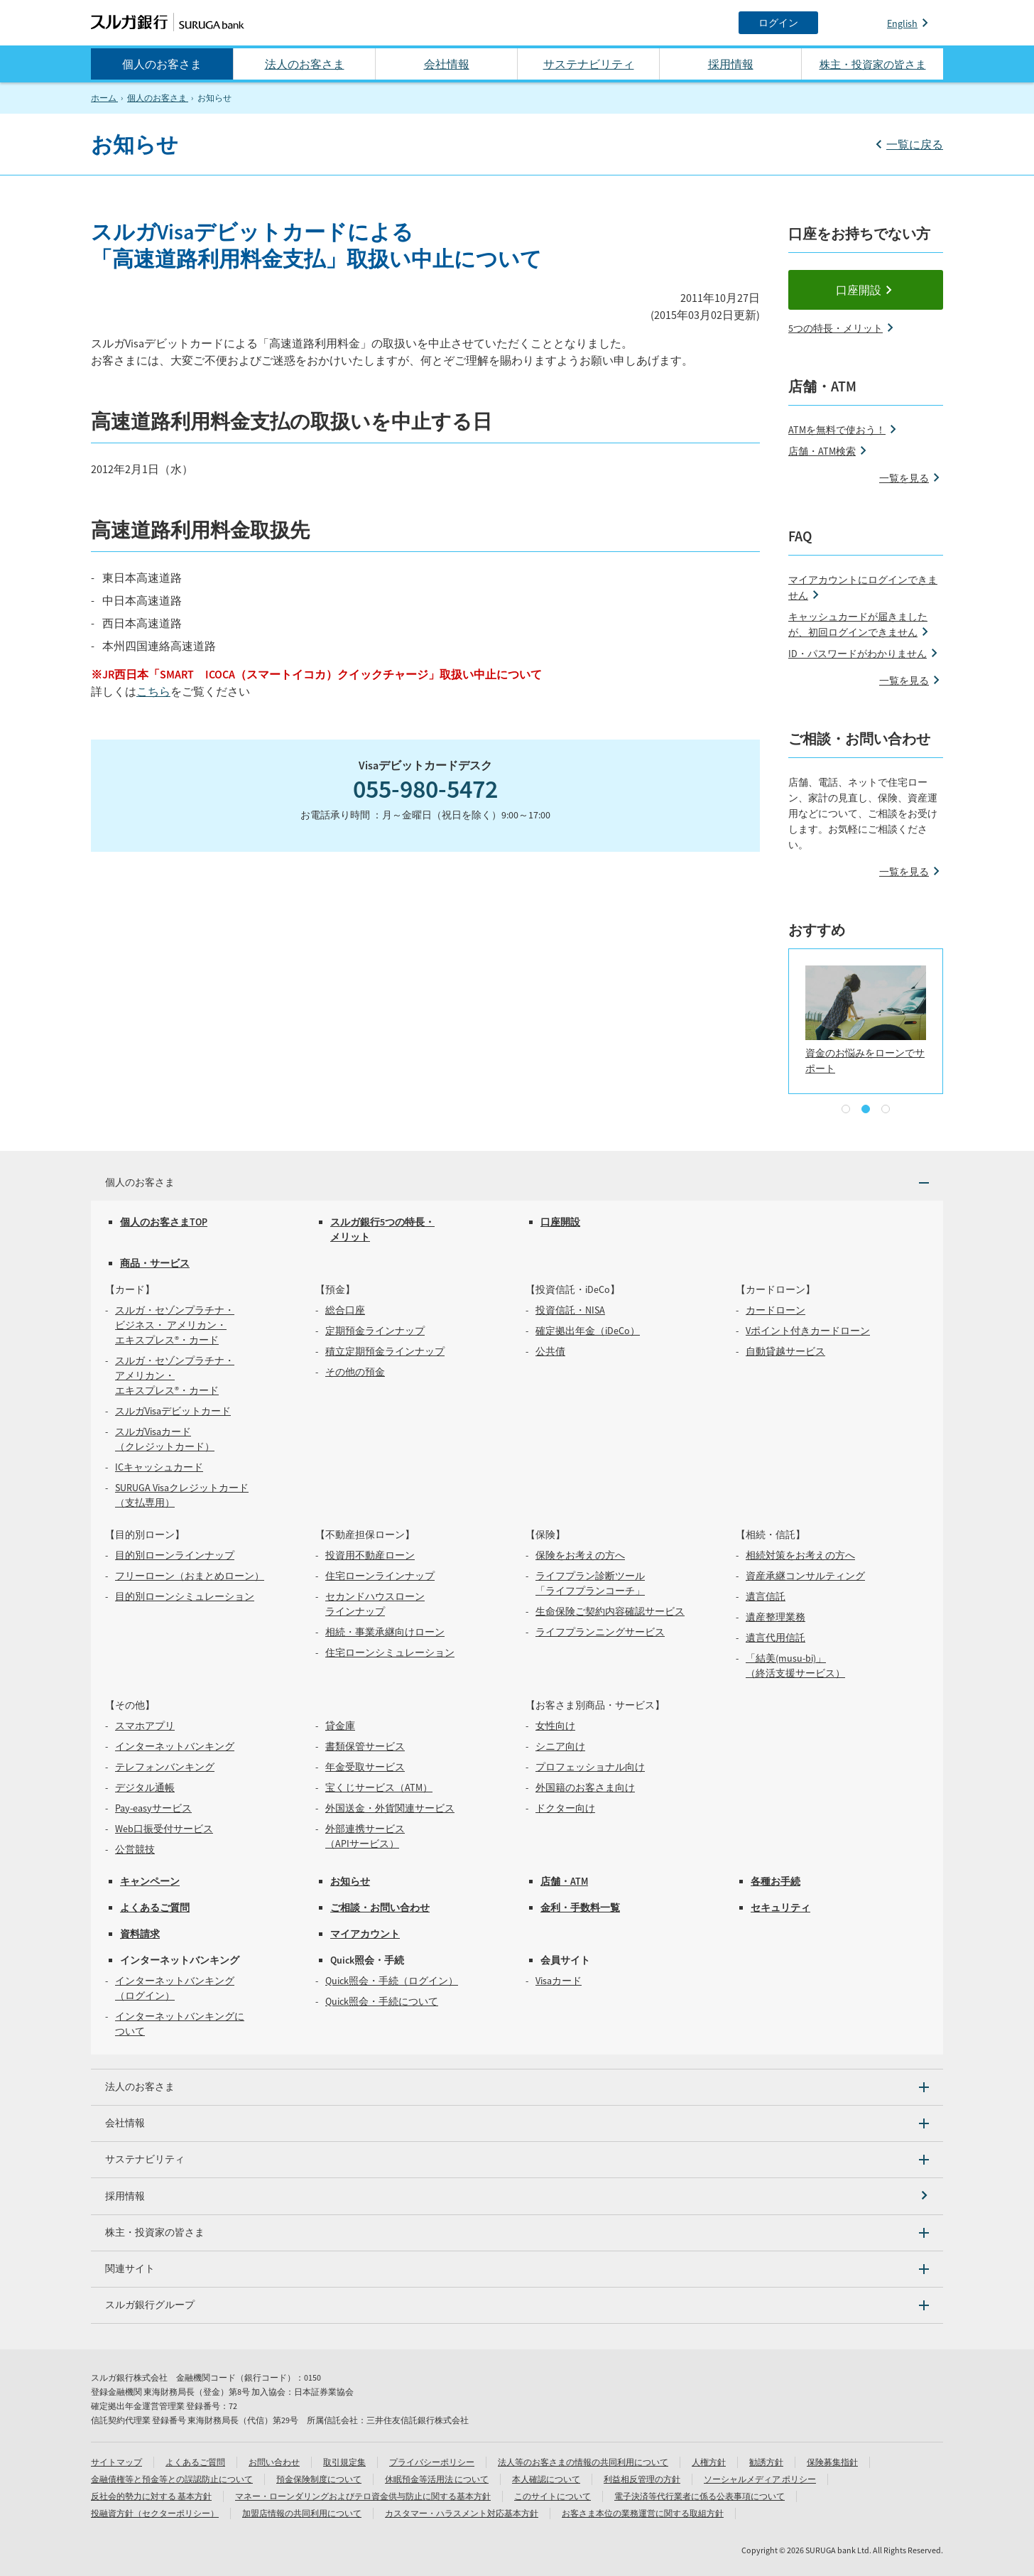  What do you see at coordinates (775, 1310) in the screenshot?
I see `カードローン` at bounding box center [775, 1310].